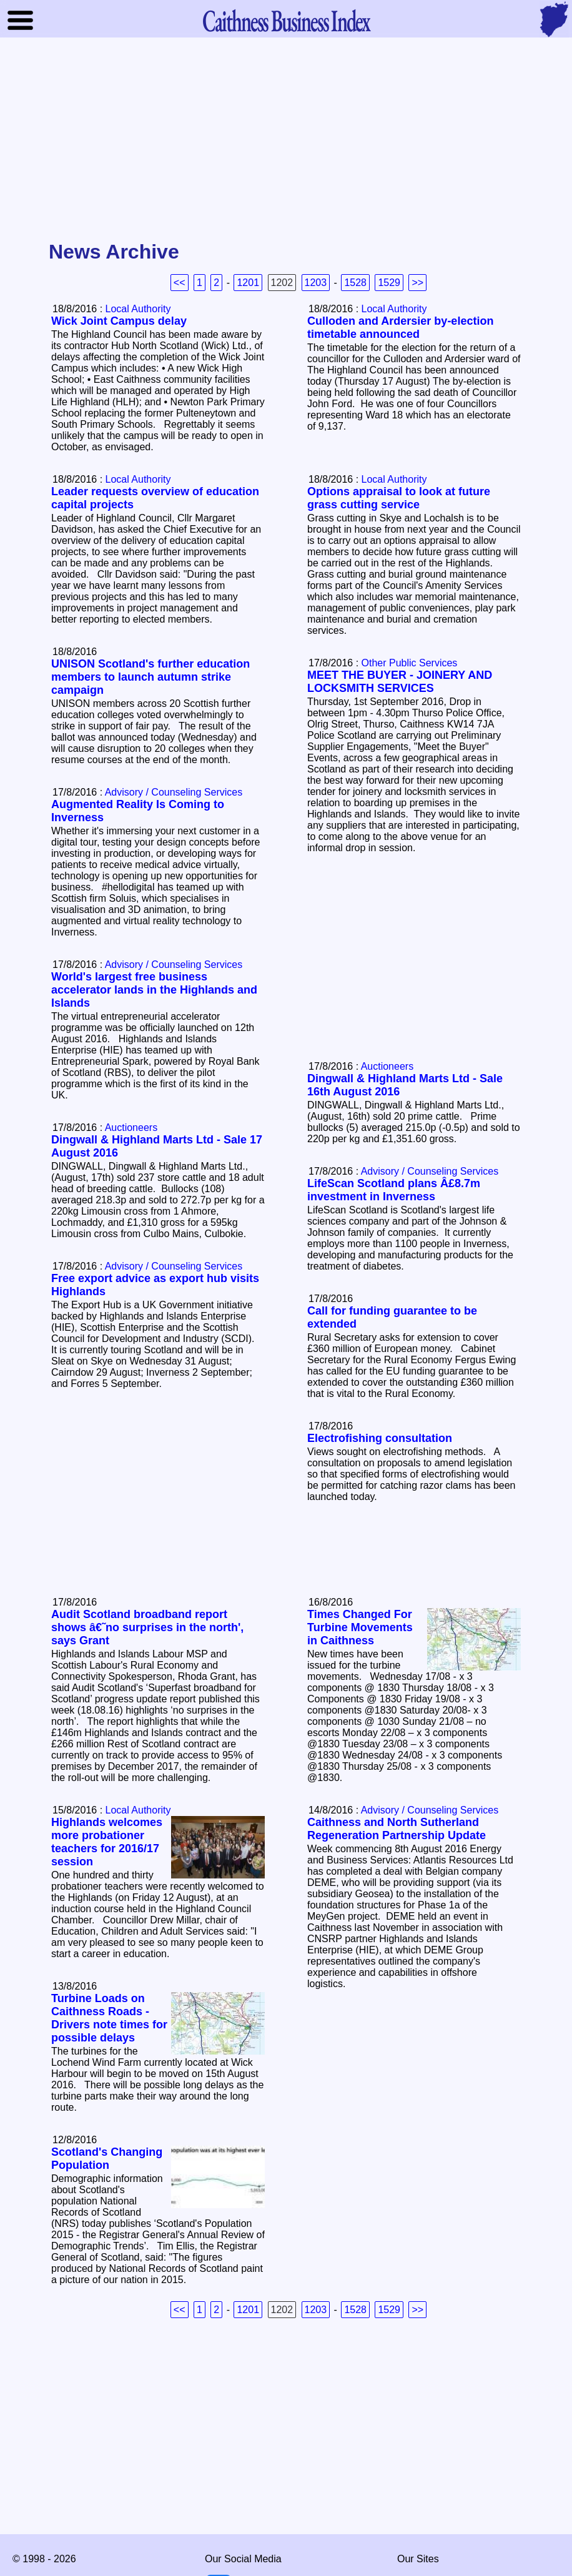 The width and height of the screenshot is (572, 2576). I want to click on Scotland's Changing Population, so click(106, 2158).